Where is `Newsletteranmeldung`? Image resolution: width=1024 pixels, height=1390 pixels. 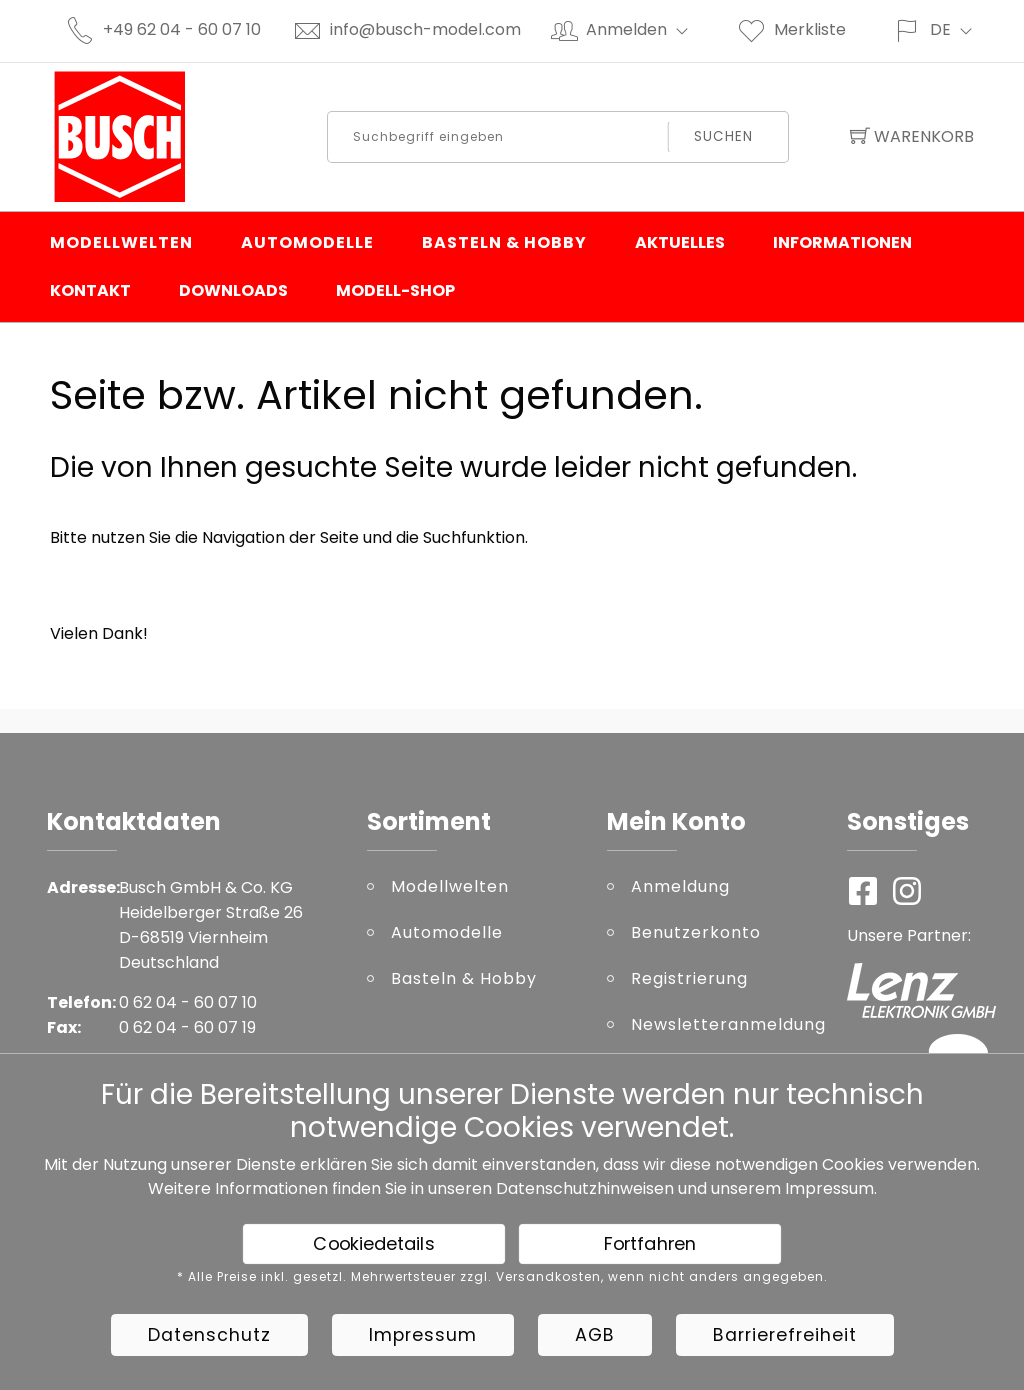 Newsletteranmeldung is located at coordinates (724, 1024).